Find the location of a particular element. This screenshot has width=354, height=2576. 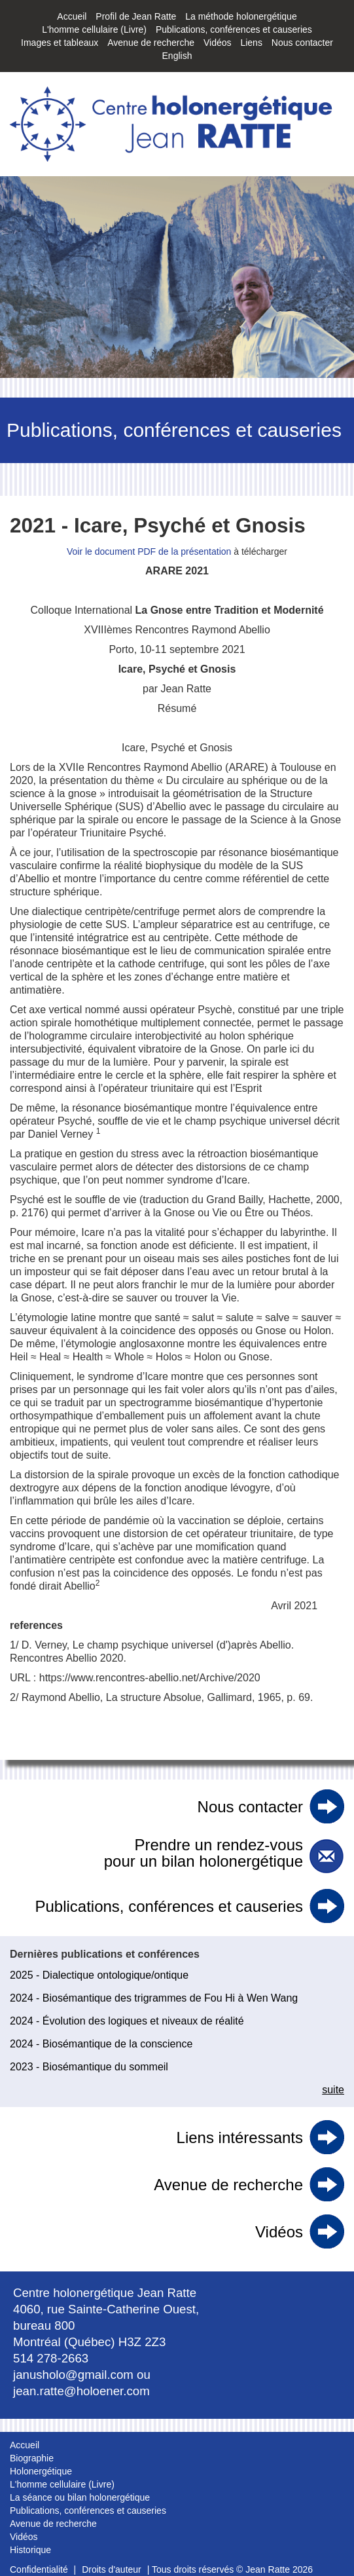

Profil de Jean Ratte is located at coordinates (136, 16).